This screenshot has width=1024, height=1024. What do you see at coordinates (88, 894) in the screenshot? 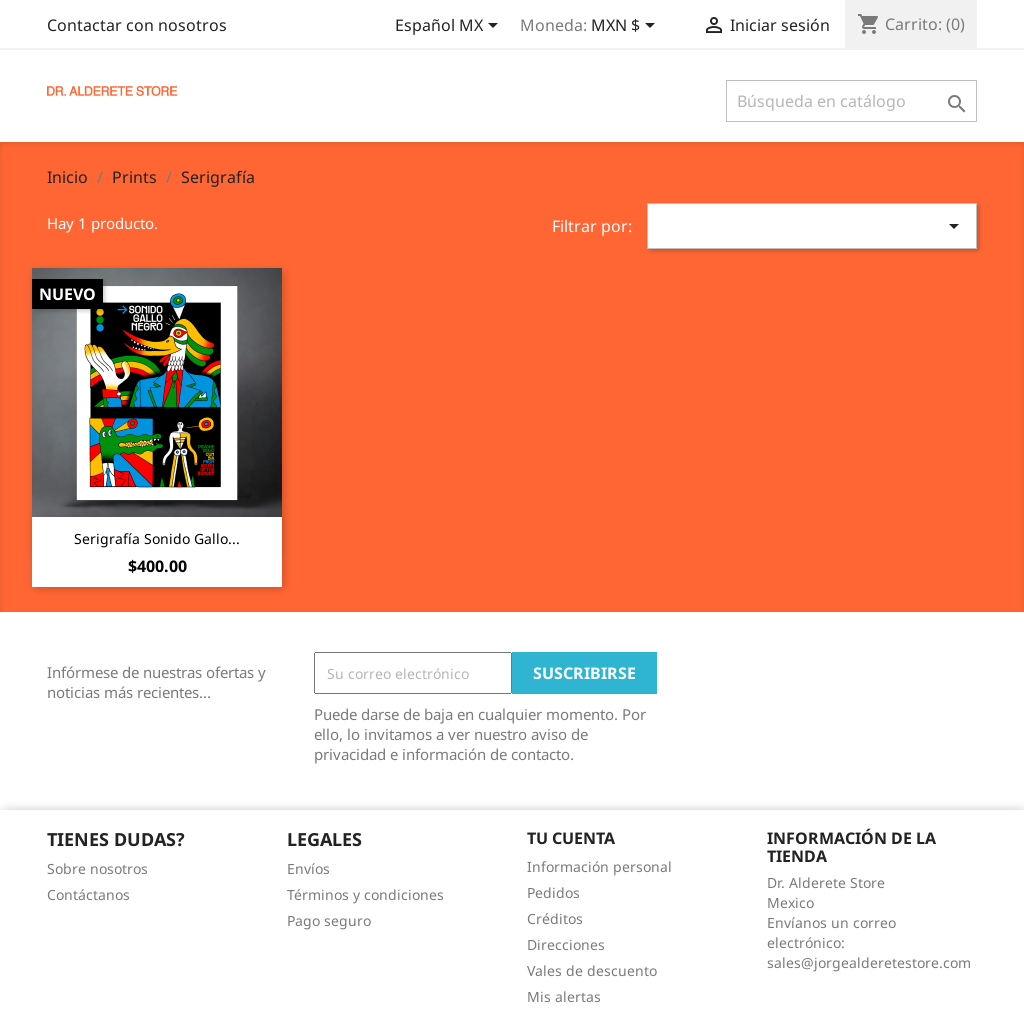
I see `Contáctanos` at bounding box center [88, 894].